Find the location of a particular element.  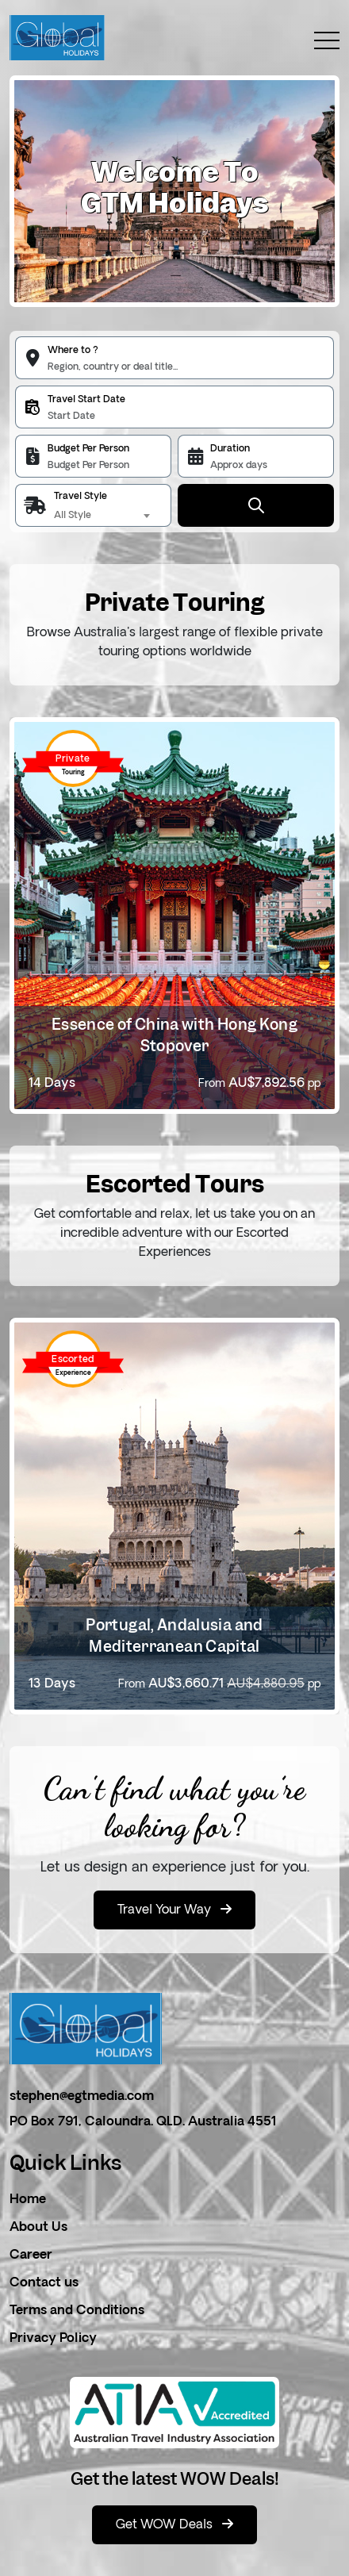

Duration is located at coordinates (230, 449).